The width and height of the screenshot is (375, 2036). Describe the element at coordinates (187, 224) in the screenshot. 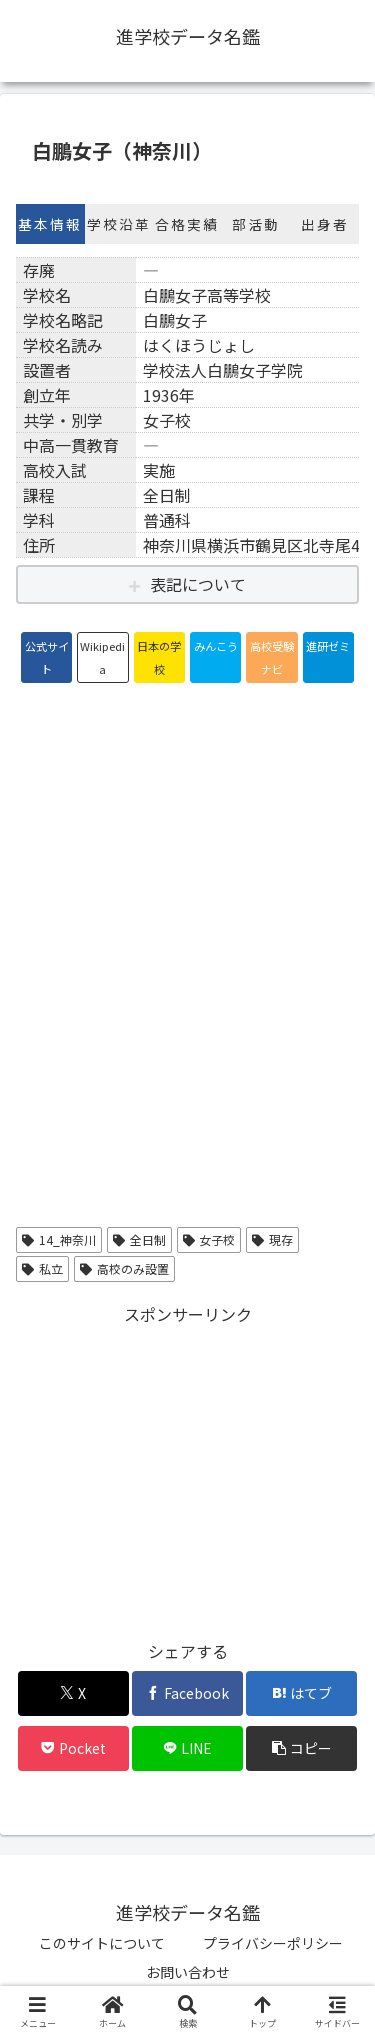

I see `合格実績` at that location.